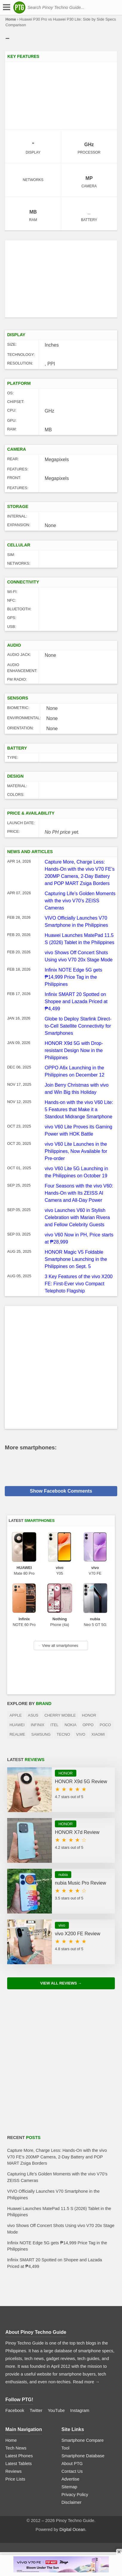 The width and height of the screenshot is (122, 2576). I want to click on VIVO Officially Launches V70 Smartphone in the Philippines, so click(53, 2194).